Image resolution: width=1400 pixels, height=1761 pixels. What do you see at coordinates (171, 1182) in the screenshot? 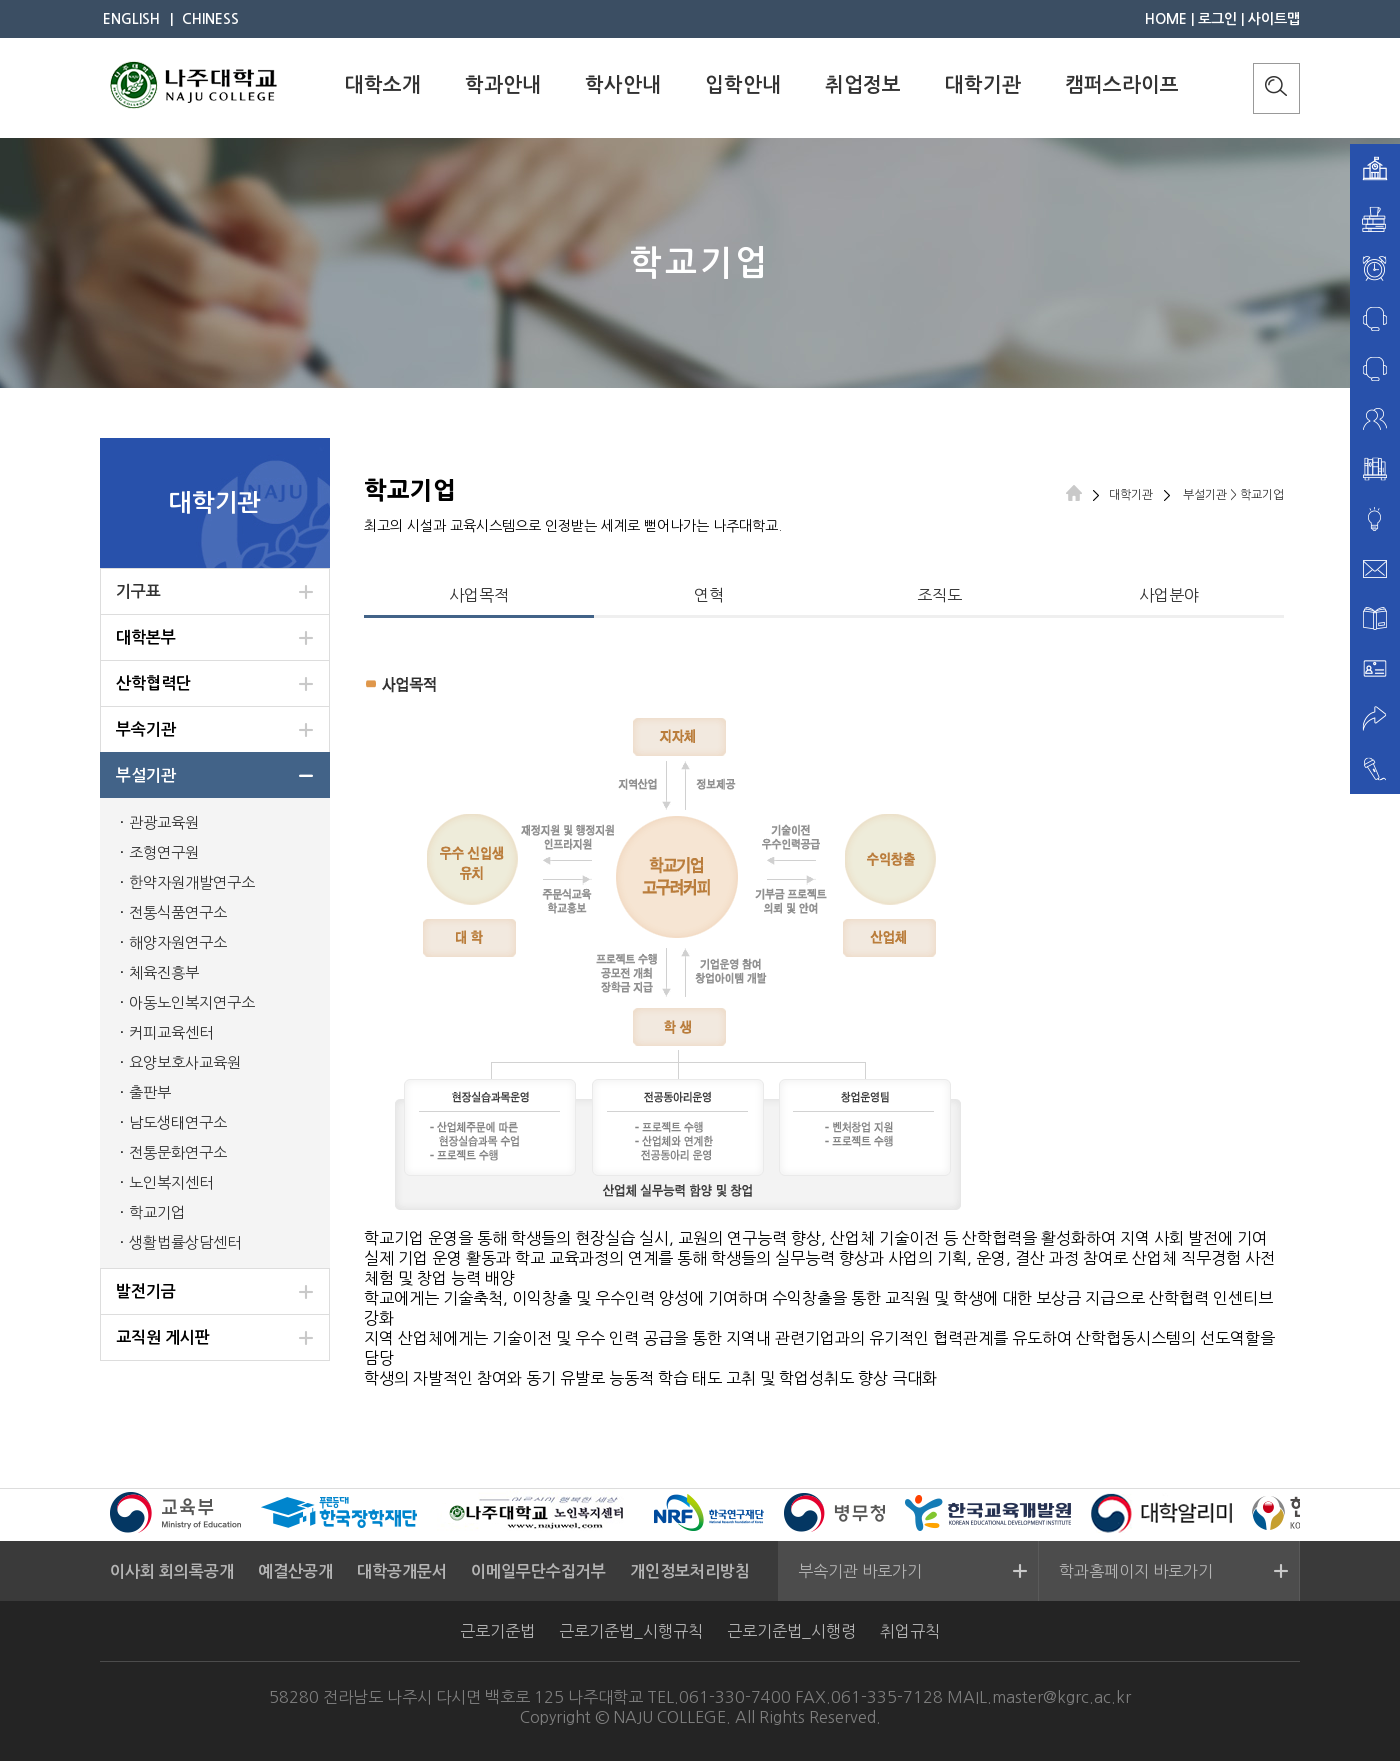
I see `노인복지센터` at bounding box center [171, 1182].